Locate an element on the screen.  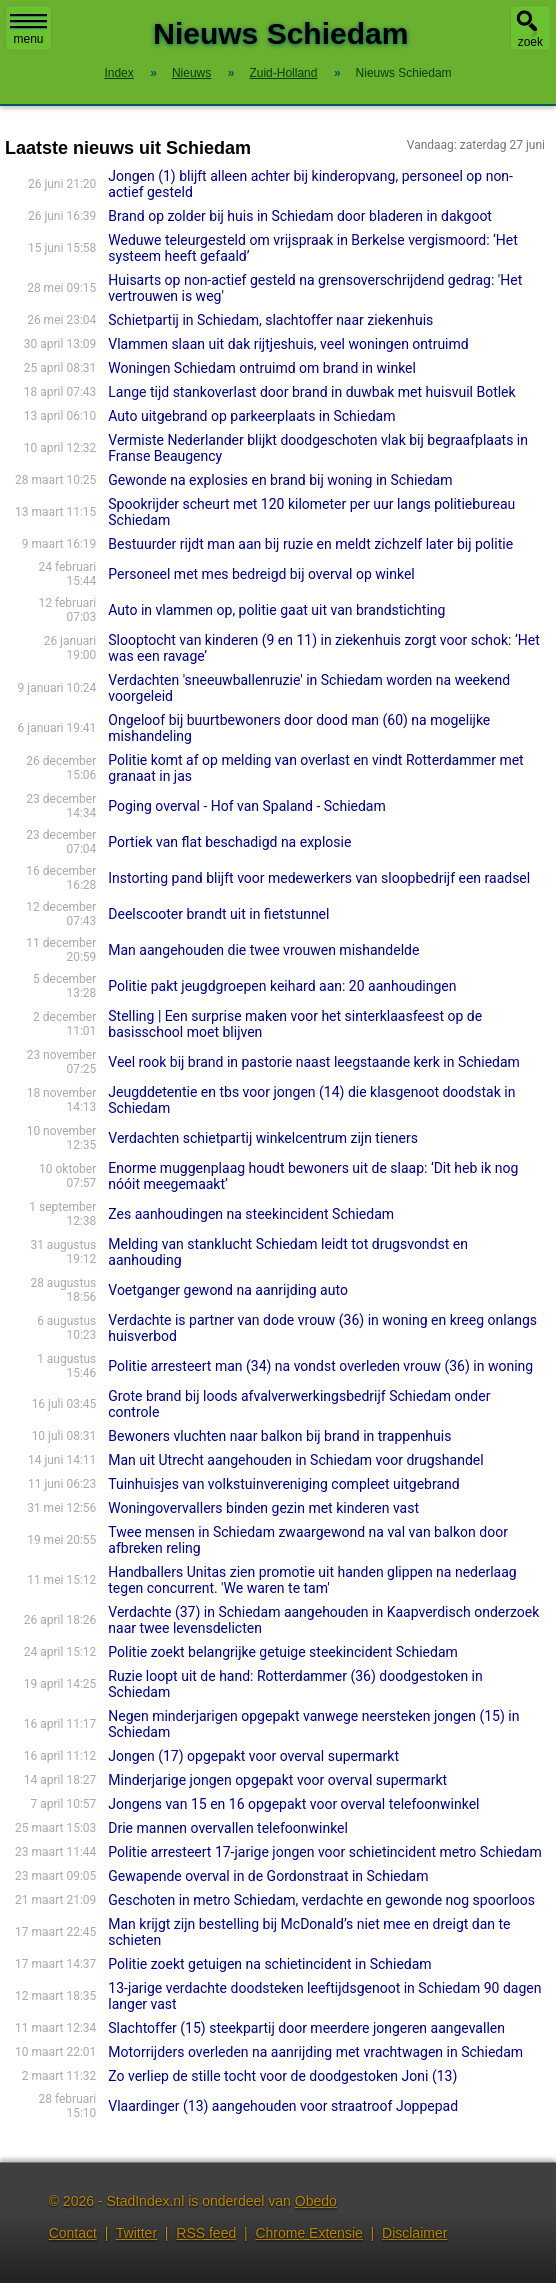
Twitter is located at coordinates (136, 2233).